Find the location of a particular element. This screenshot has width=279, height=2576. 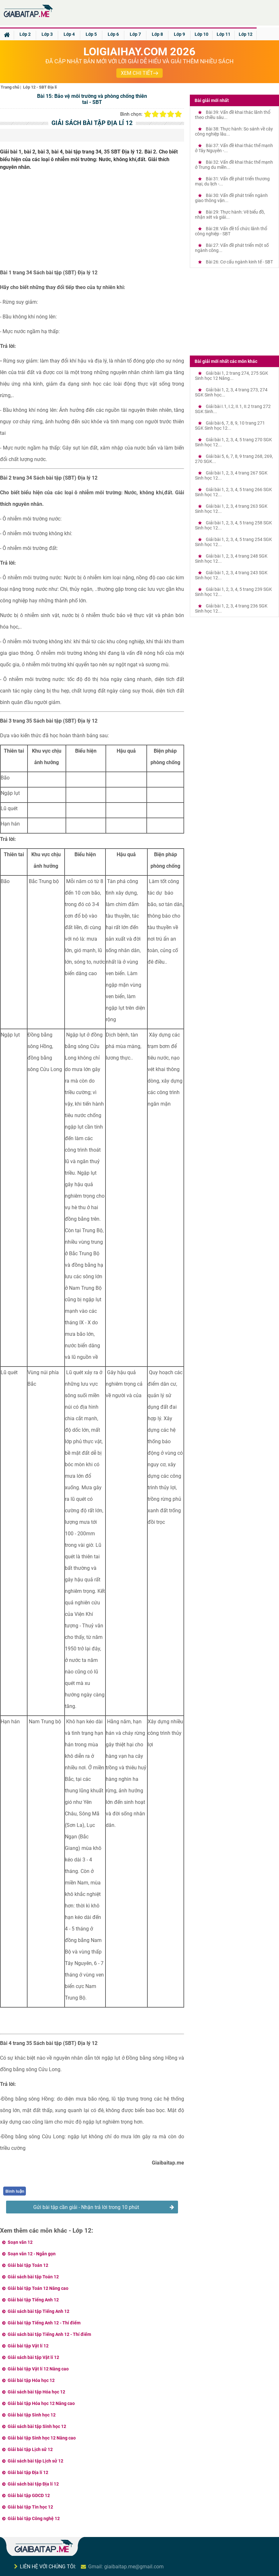

Gmail: giaibaitap.me@gmail.com is located at coordinates (126, 2567).